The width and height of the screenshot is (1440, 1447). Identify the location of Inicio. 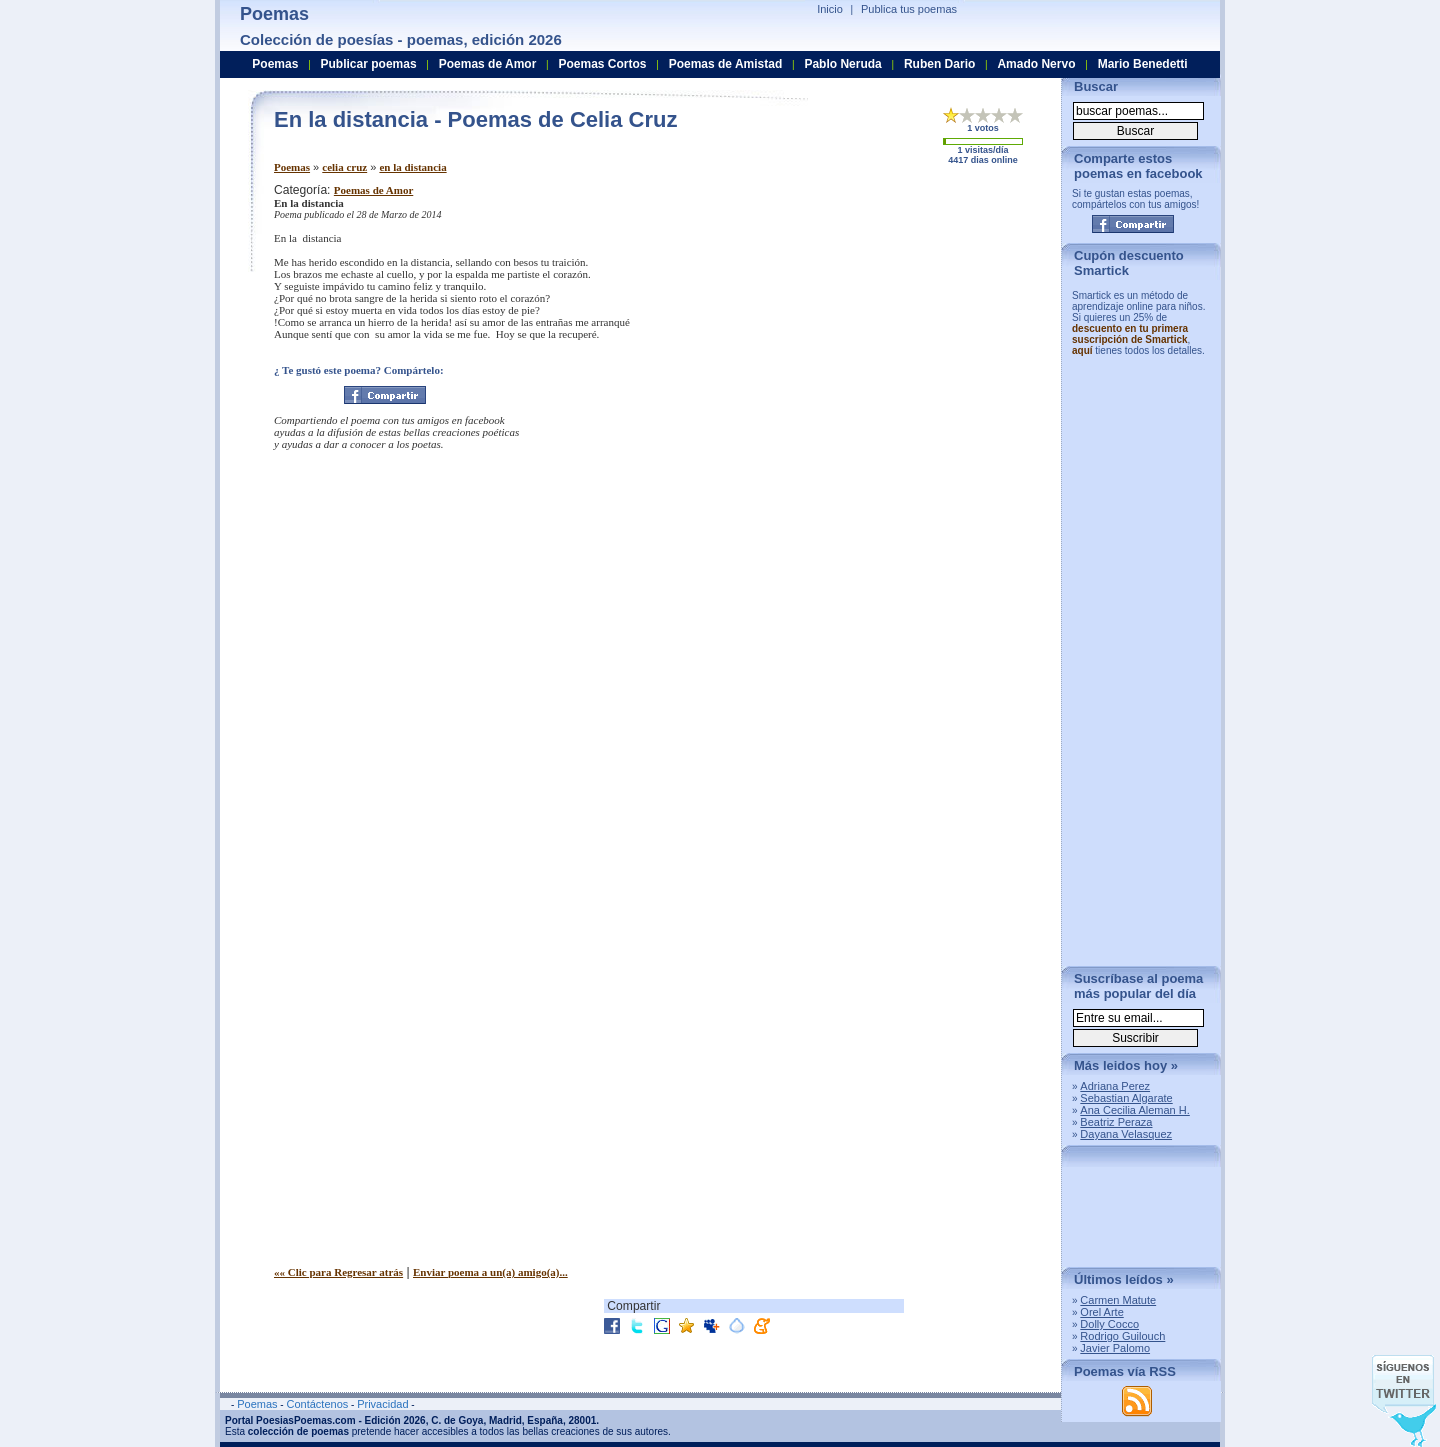
(830, 9).